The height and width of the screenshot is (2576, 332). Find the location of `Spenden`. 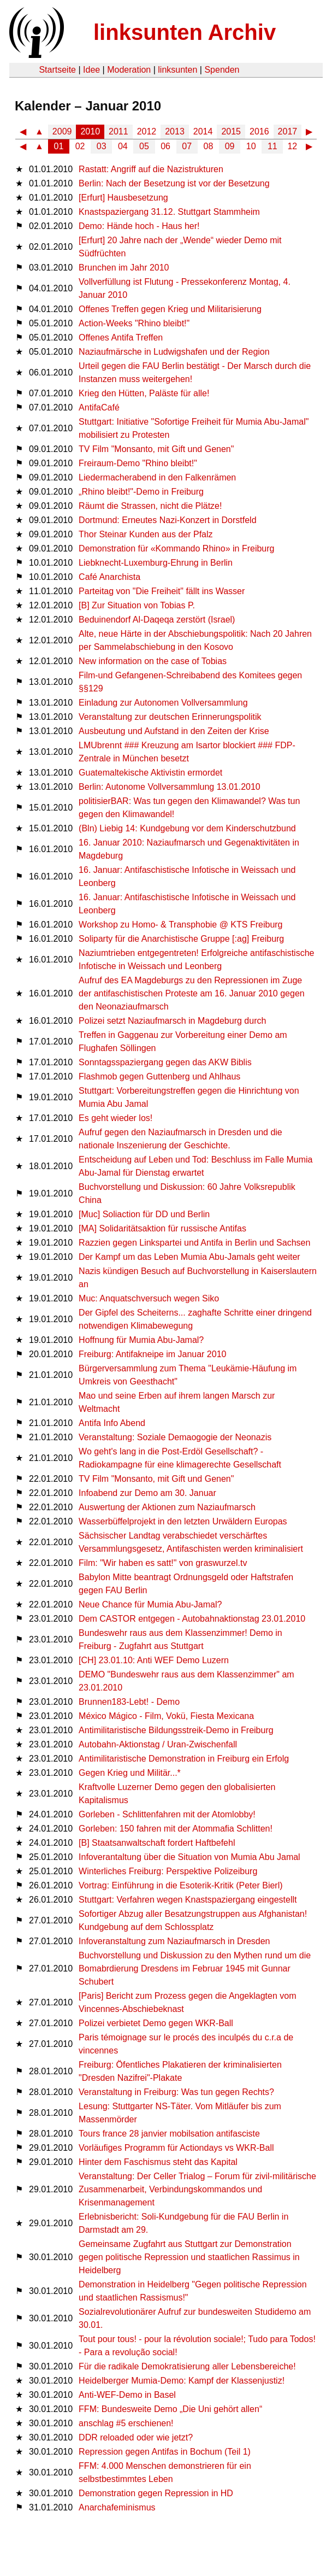

Spenden is located at coordinates (221, 69).